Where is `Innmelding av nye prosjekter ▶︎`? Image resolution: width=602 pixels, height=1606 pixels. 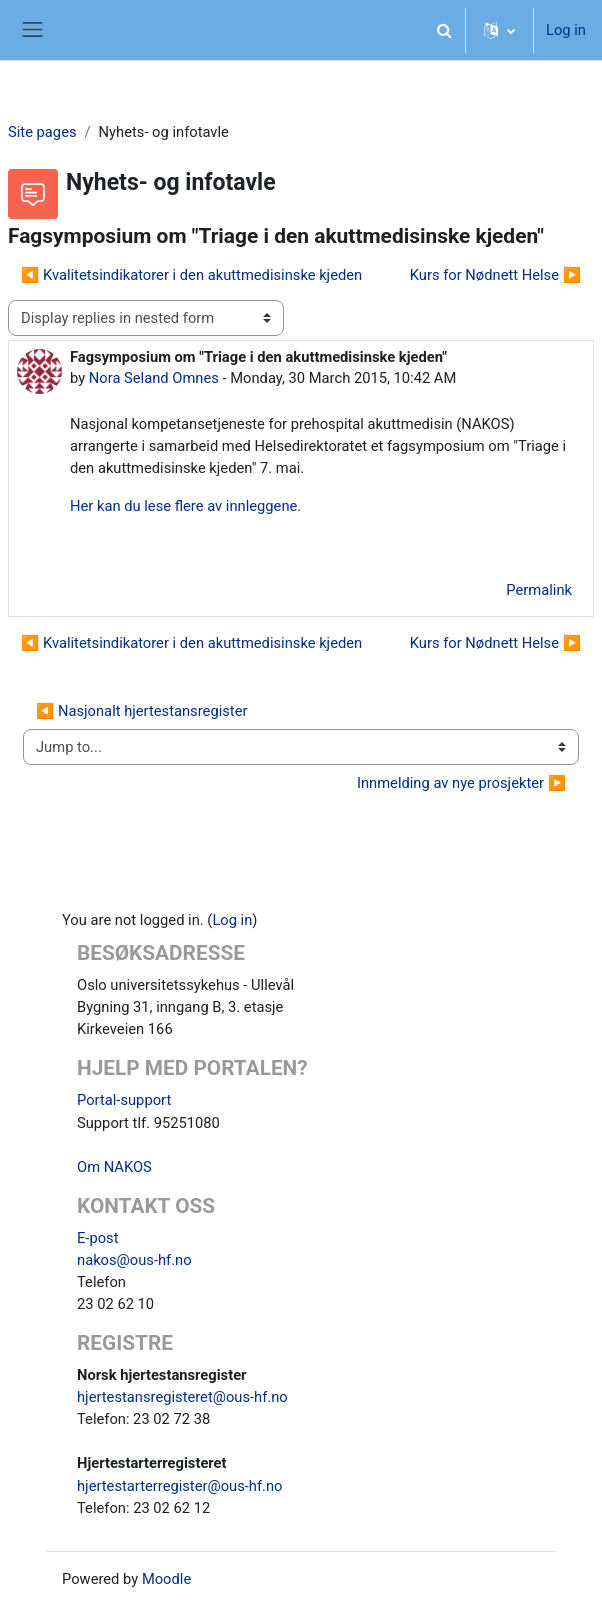 Innmelding av nye prosjekter ▶︎ is located at coordinates (461, 783).